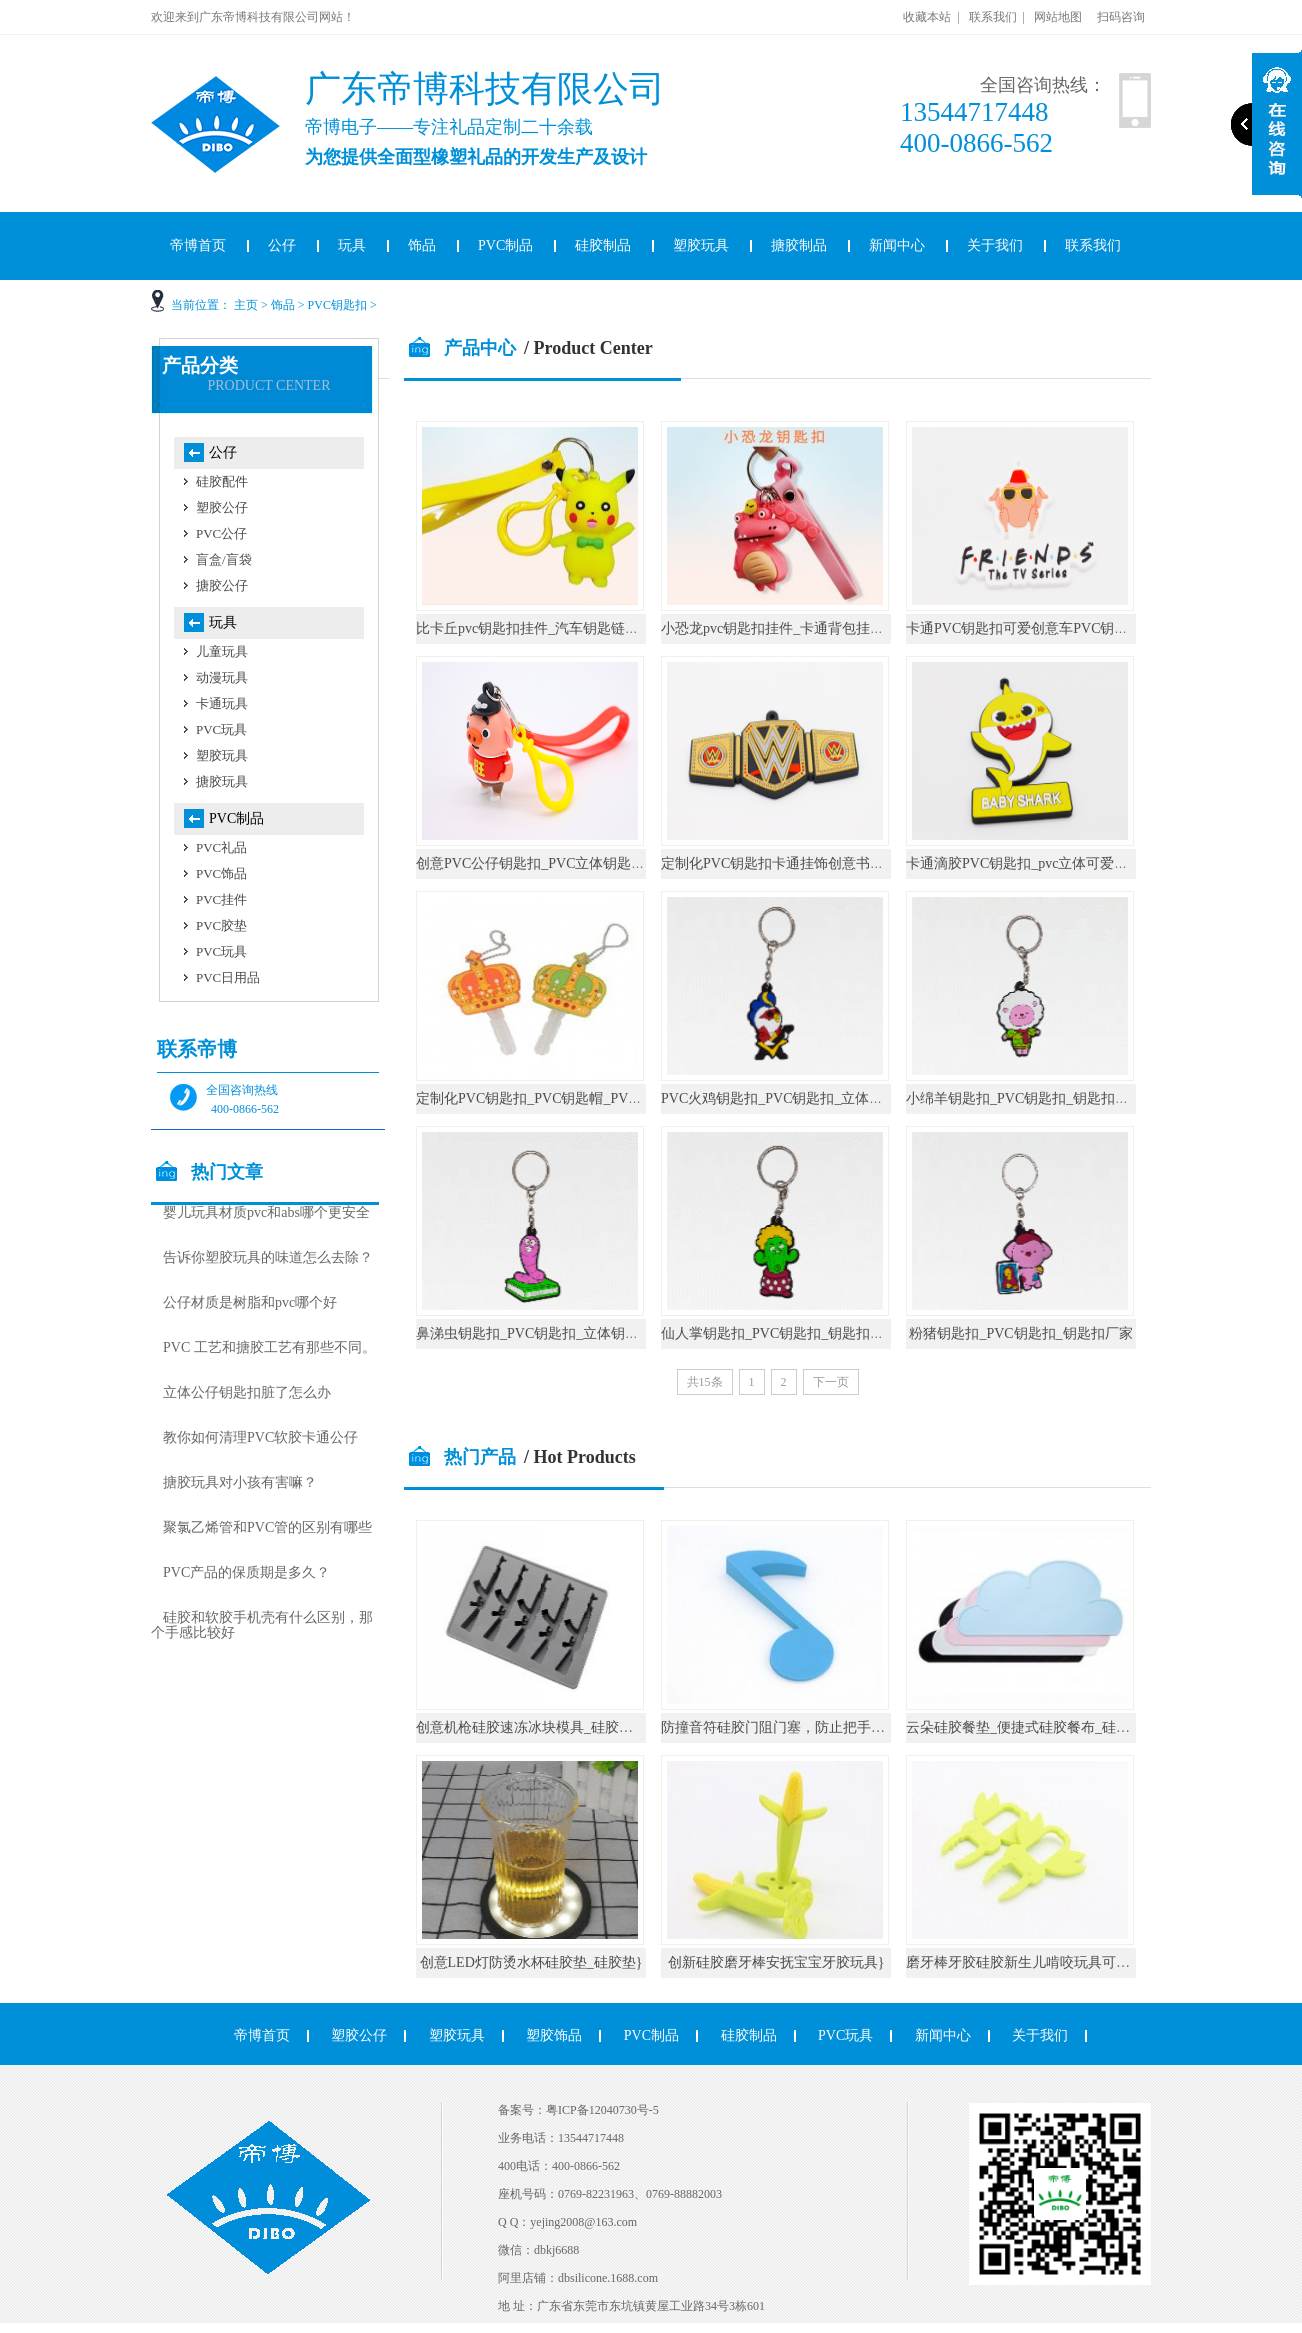 The height and width of the screenshot is (2333, 1302). What do you see at coordinates (776, 1962) in the screenshot?
I see `创新硅胶磨牙棒安抚宝宝牙胶玩具}` at bounding box center [776, 1962].